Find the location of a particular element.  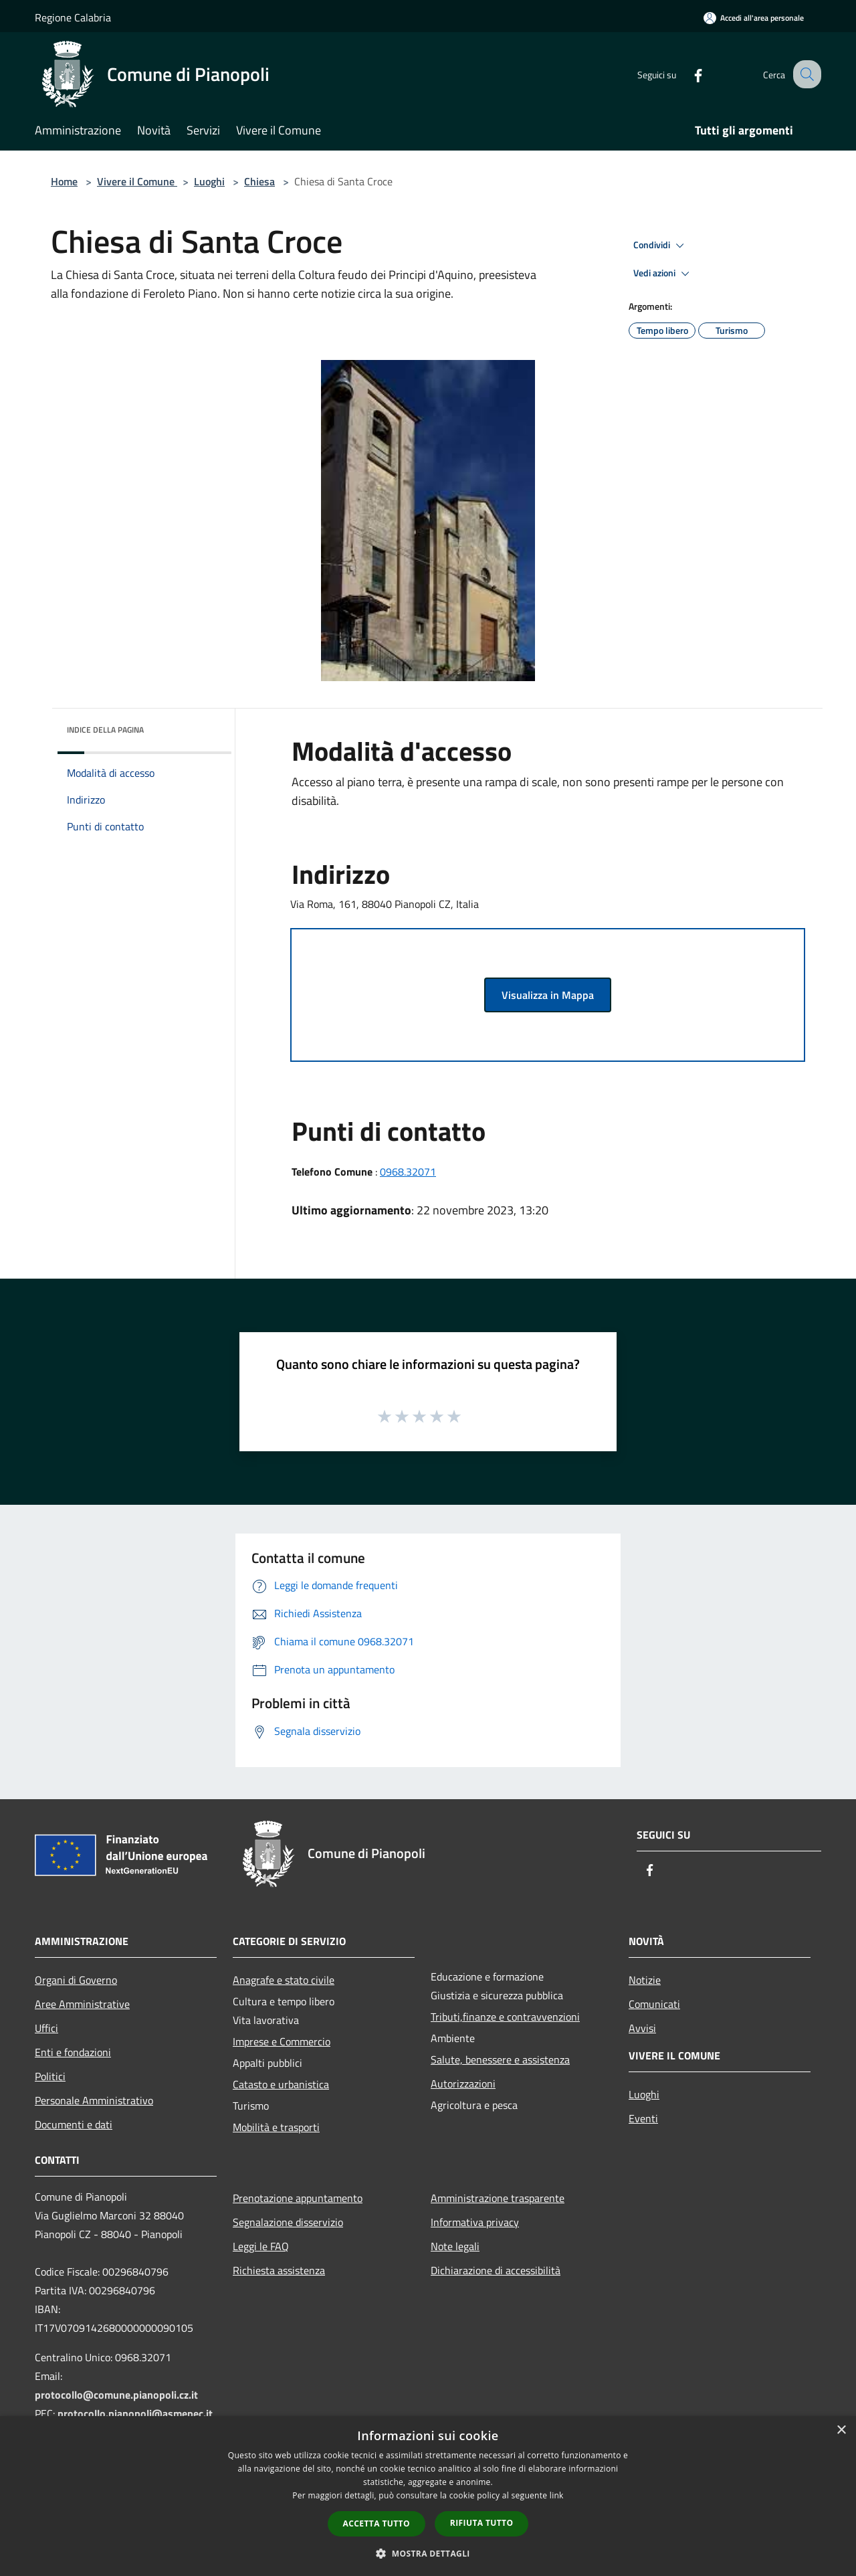

Note legali is located at coordinates (455, 2246).